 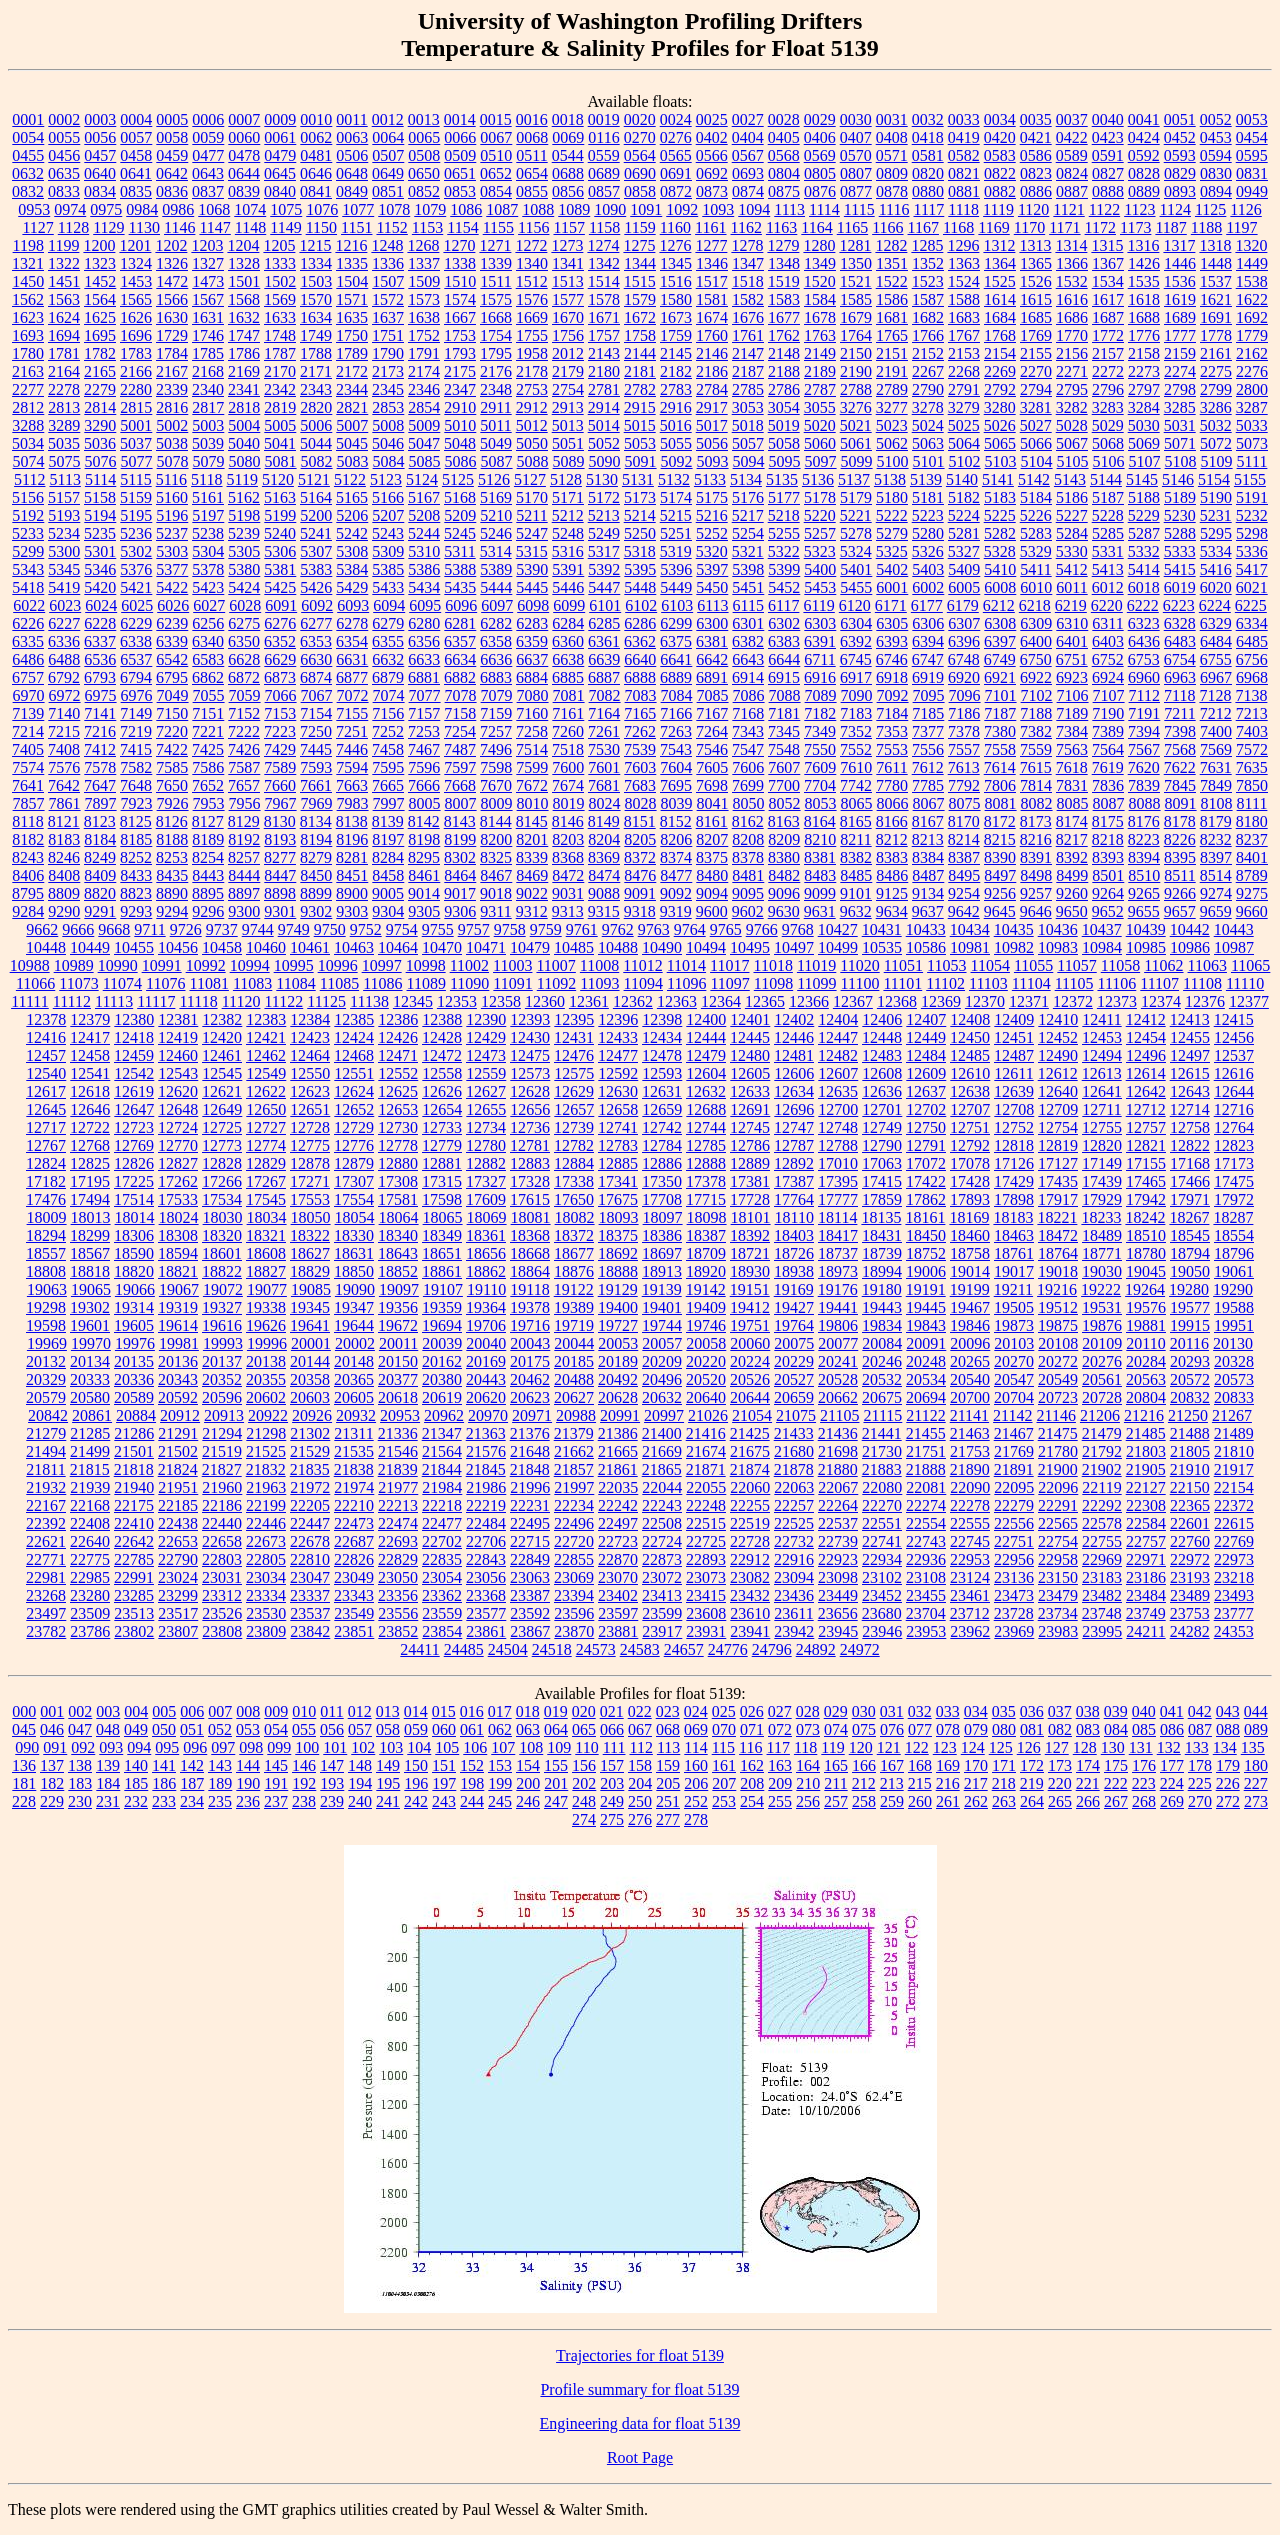 What do you see at coordinates (1234, 1595) in the screenshot?
I see `23493` at bounding box center [1234, 1595].